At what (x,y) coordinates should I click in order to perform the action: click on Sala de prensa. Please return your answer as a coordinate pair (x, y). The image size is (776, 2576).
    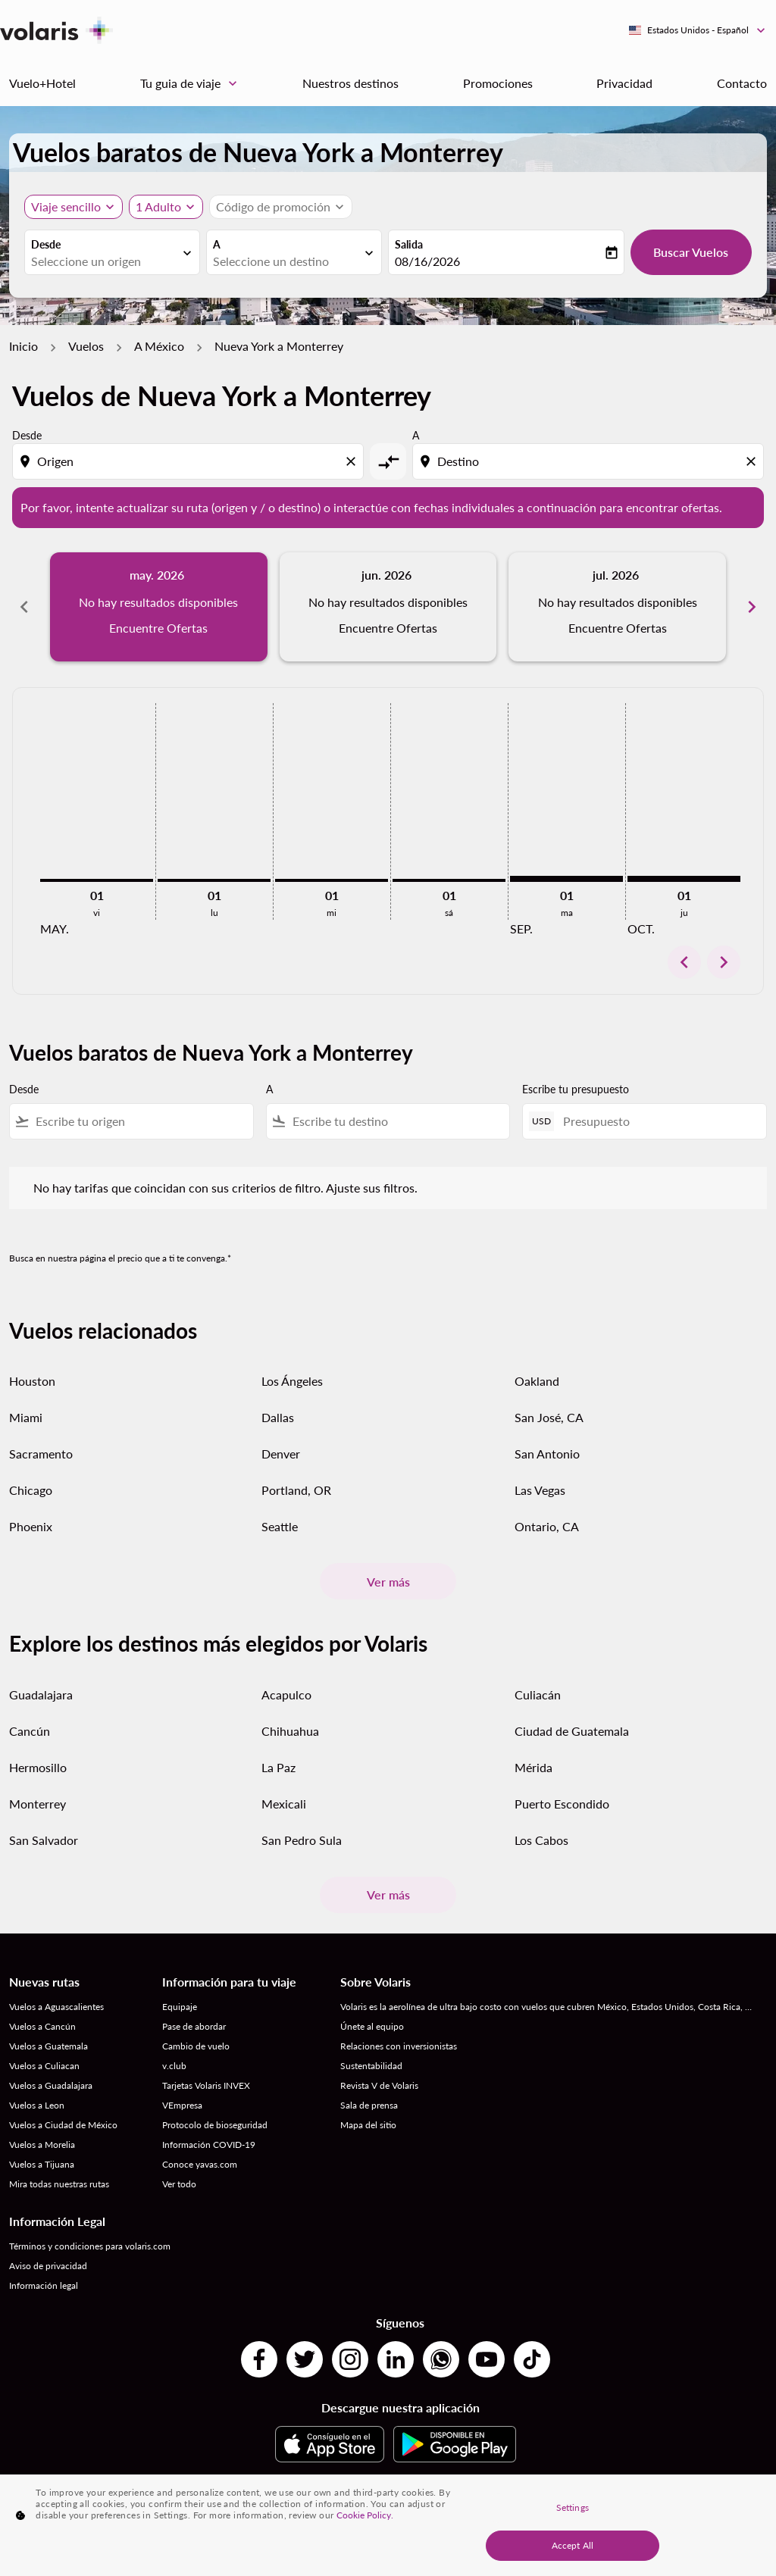
    Looking at the image, I should click on (369, 2105).